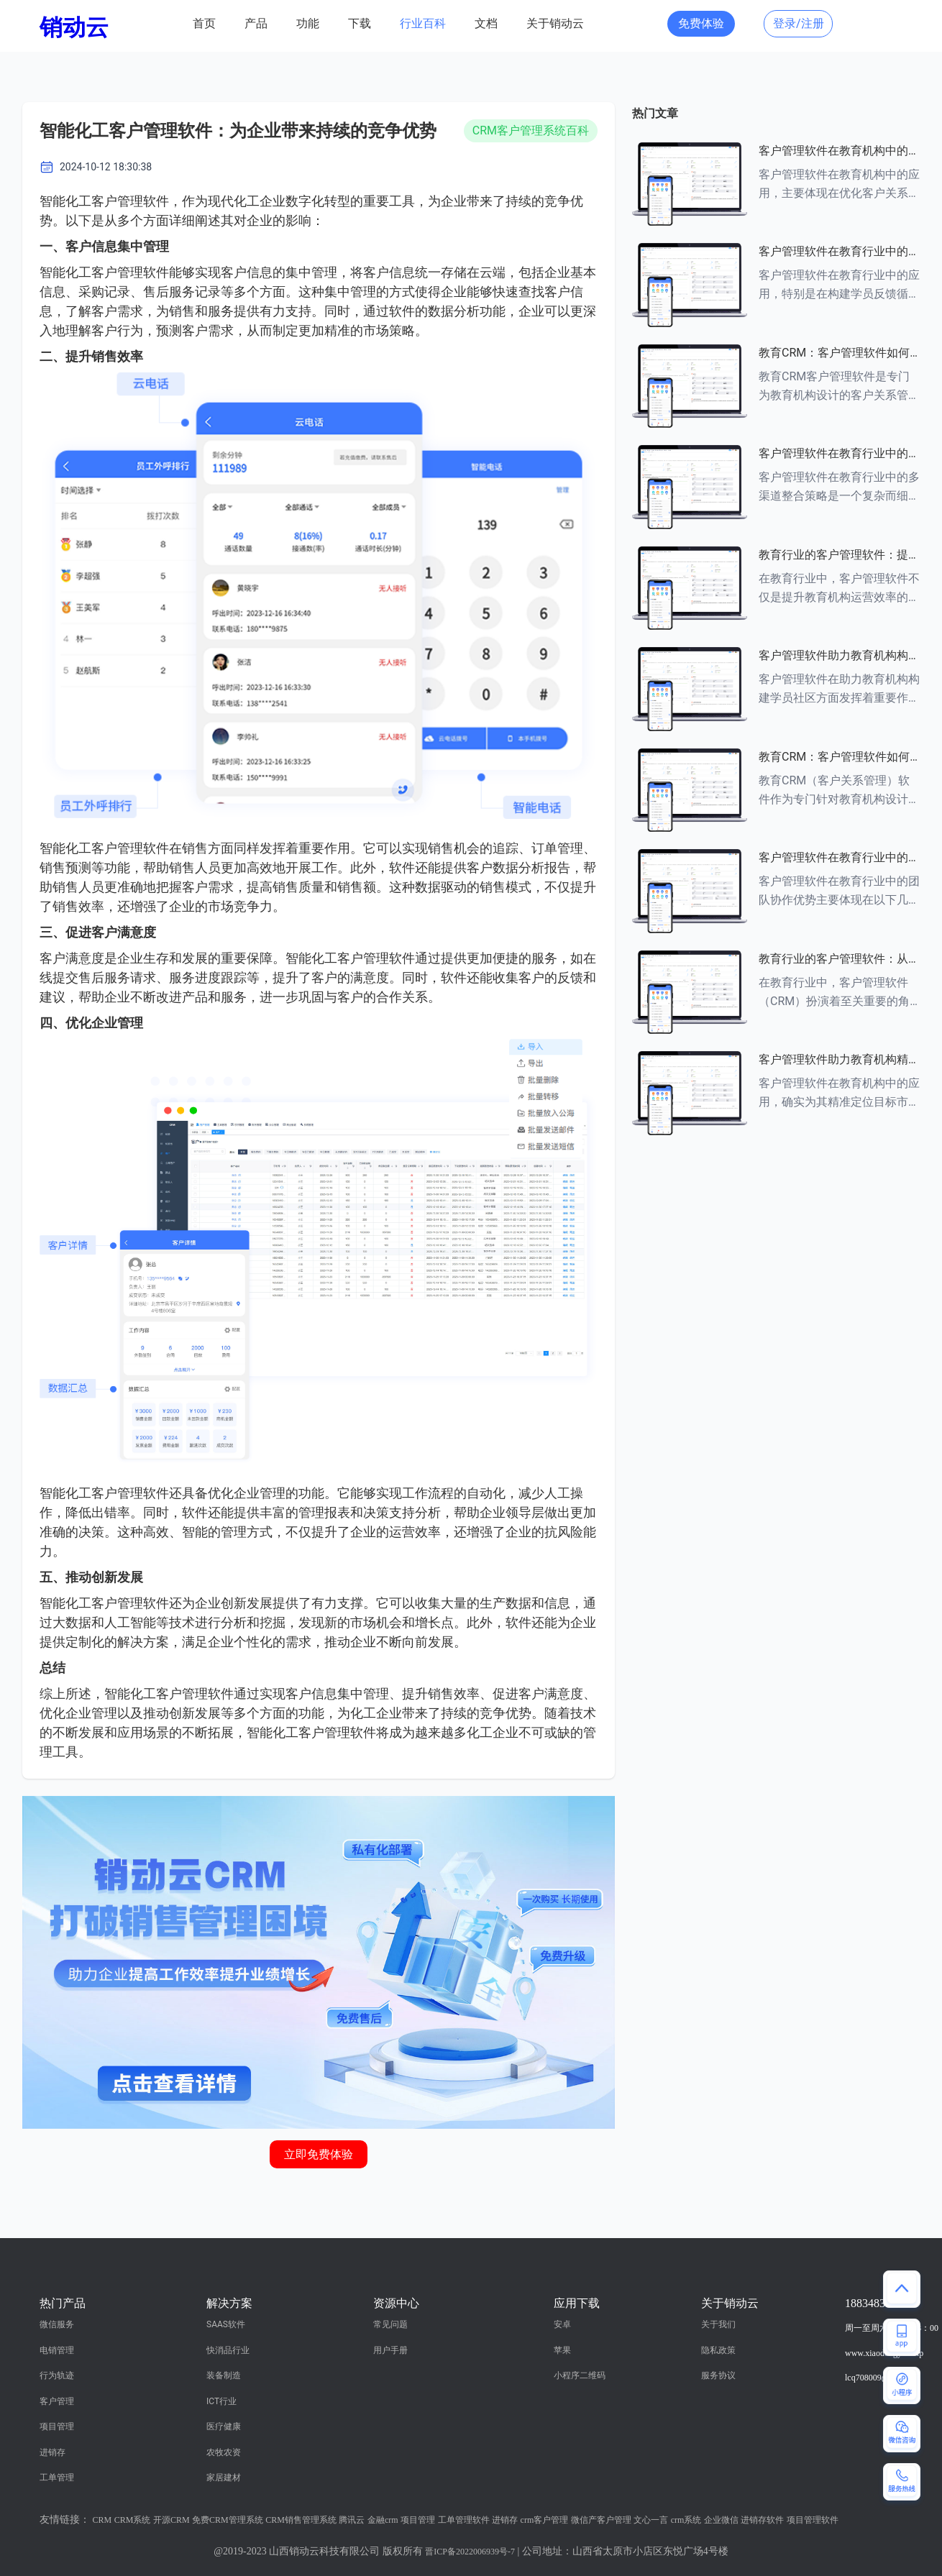 This screenshot has width=942, height=2576. Describe the element at coordinates (223, 2426) in the screenshot. I see `医疗健康` at that location.